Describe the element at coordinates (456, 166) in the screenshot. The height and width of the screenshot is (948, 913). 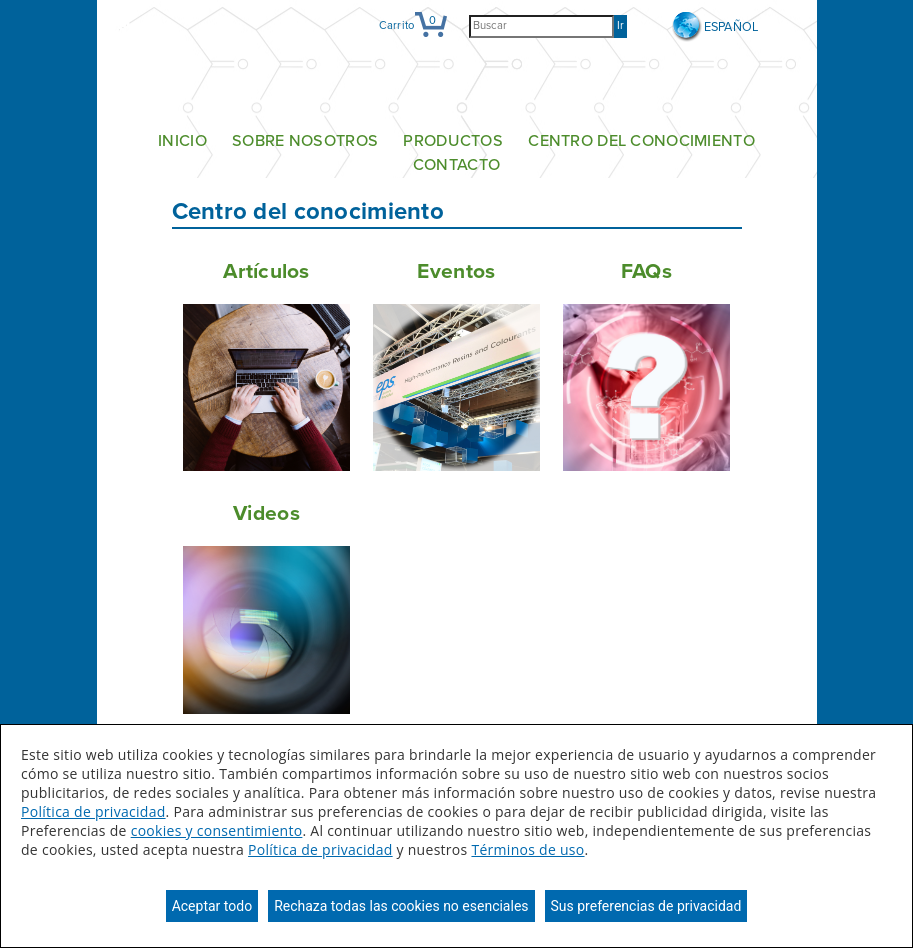
I see `Contacto` at that location.